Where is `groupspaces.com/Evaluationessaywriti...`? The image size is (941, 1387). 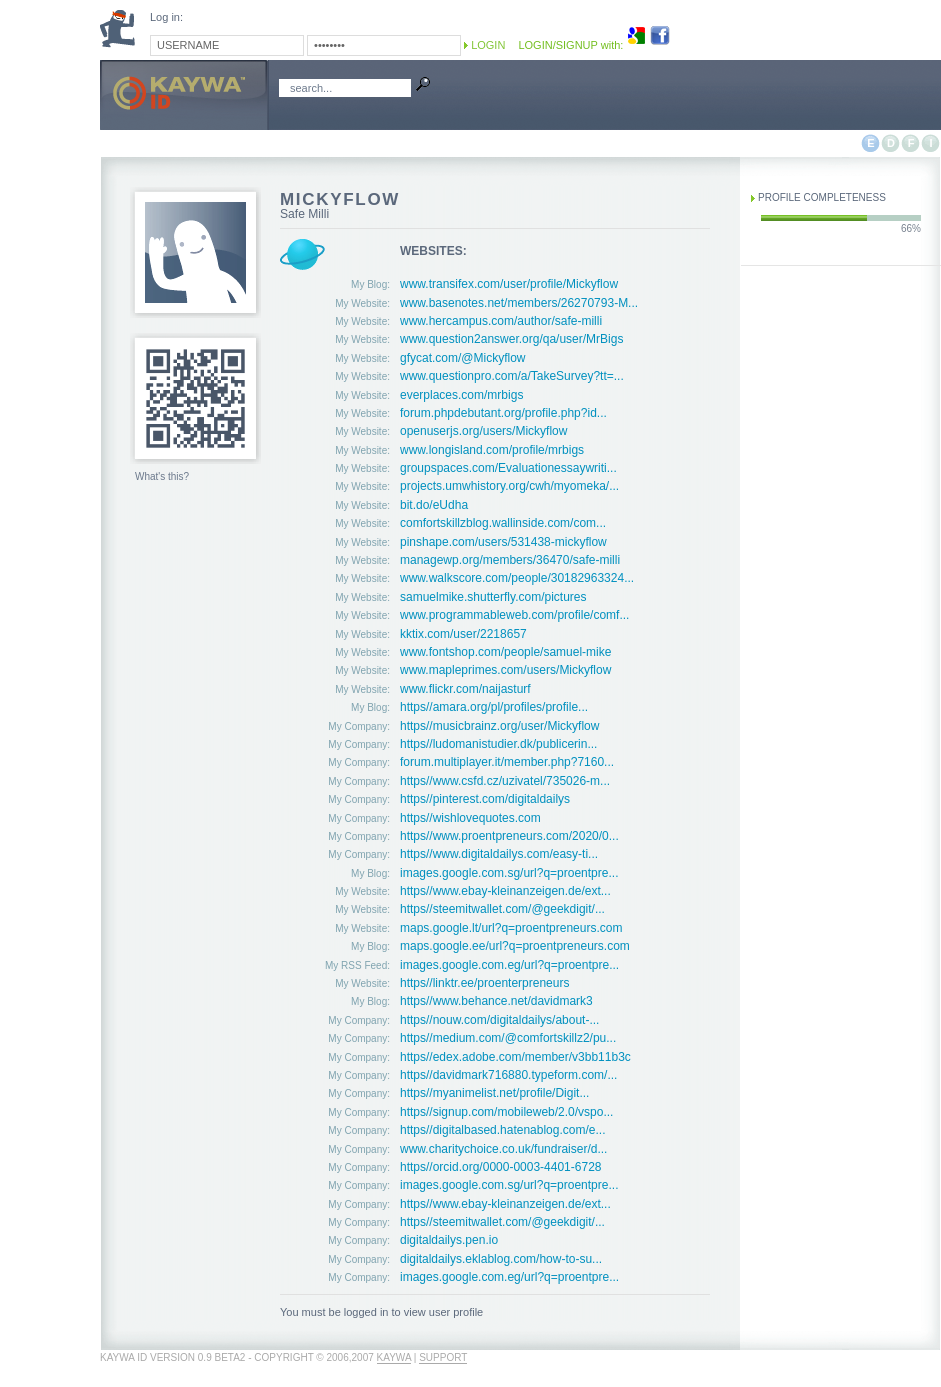 groupspaces.com/Evaluationessaywriti... is located at coordinates (508, 468).